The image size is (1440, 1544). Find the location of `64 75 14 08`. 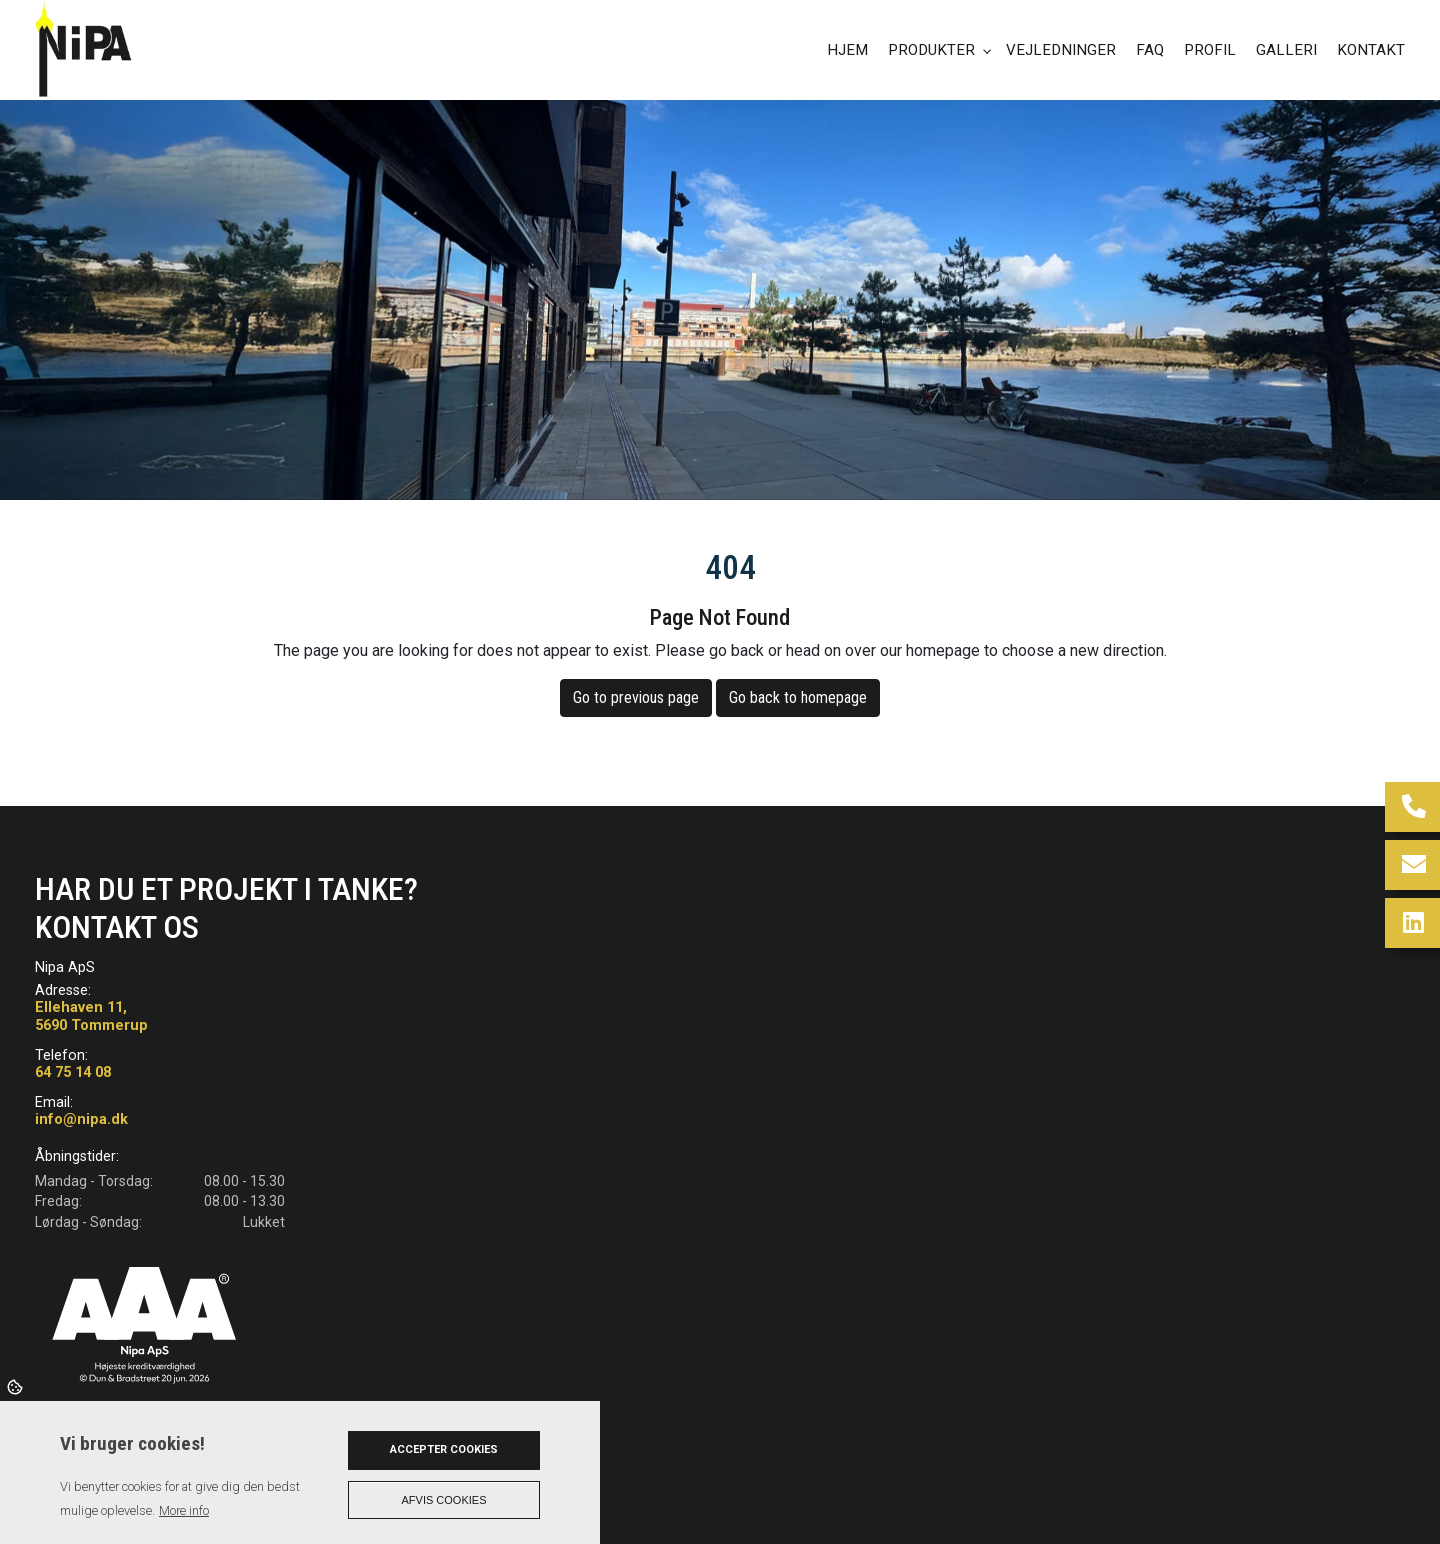

64 75 14 08 is located at coordinates (73, 1072).